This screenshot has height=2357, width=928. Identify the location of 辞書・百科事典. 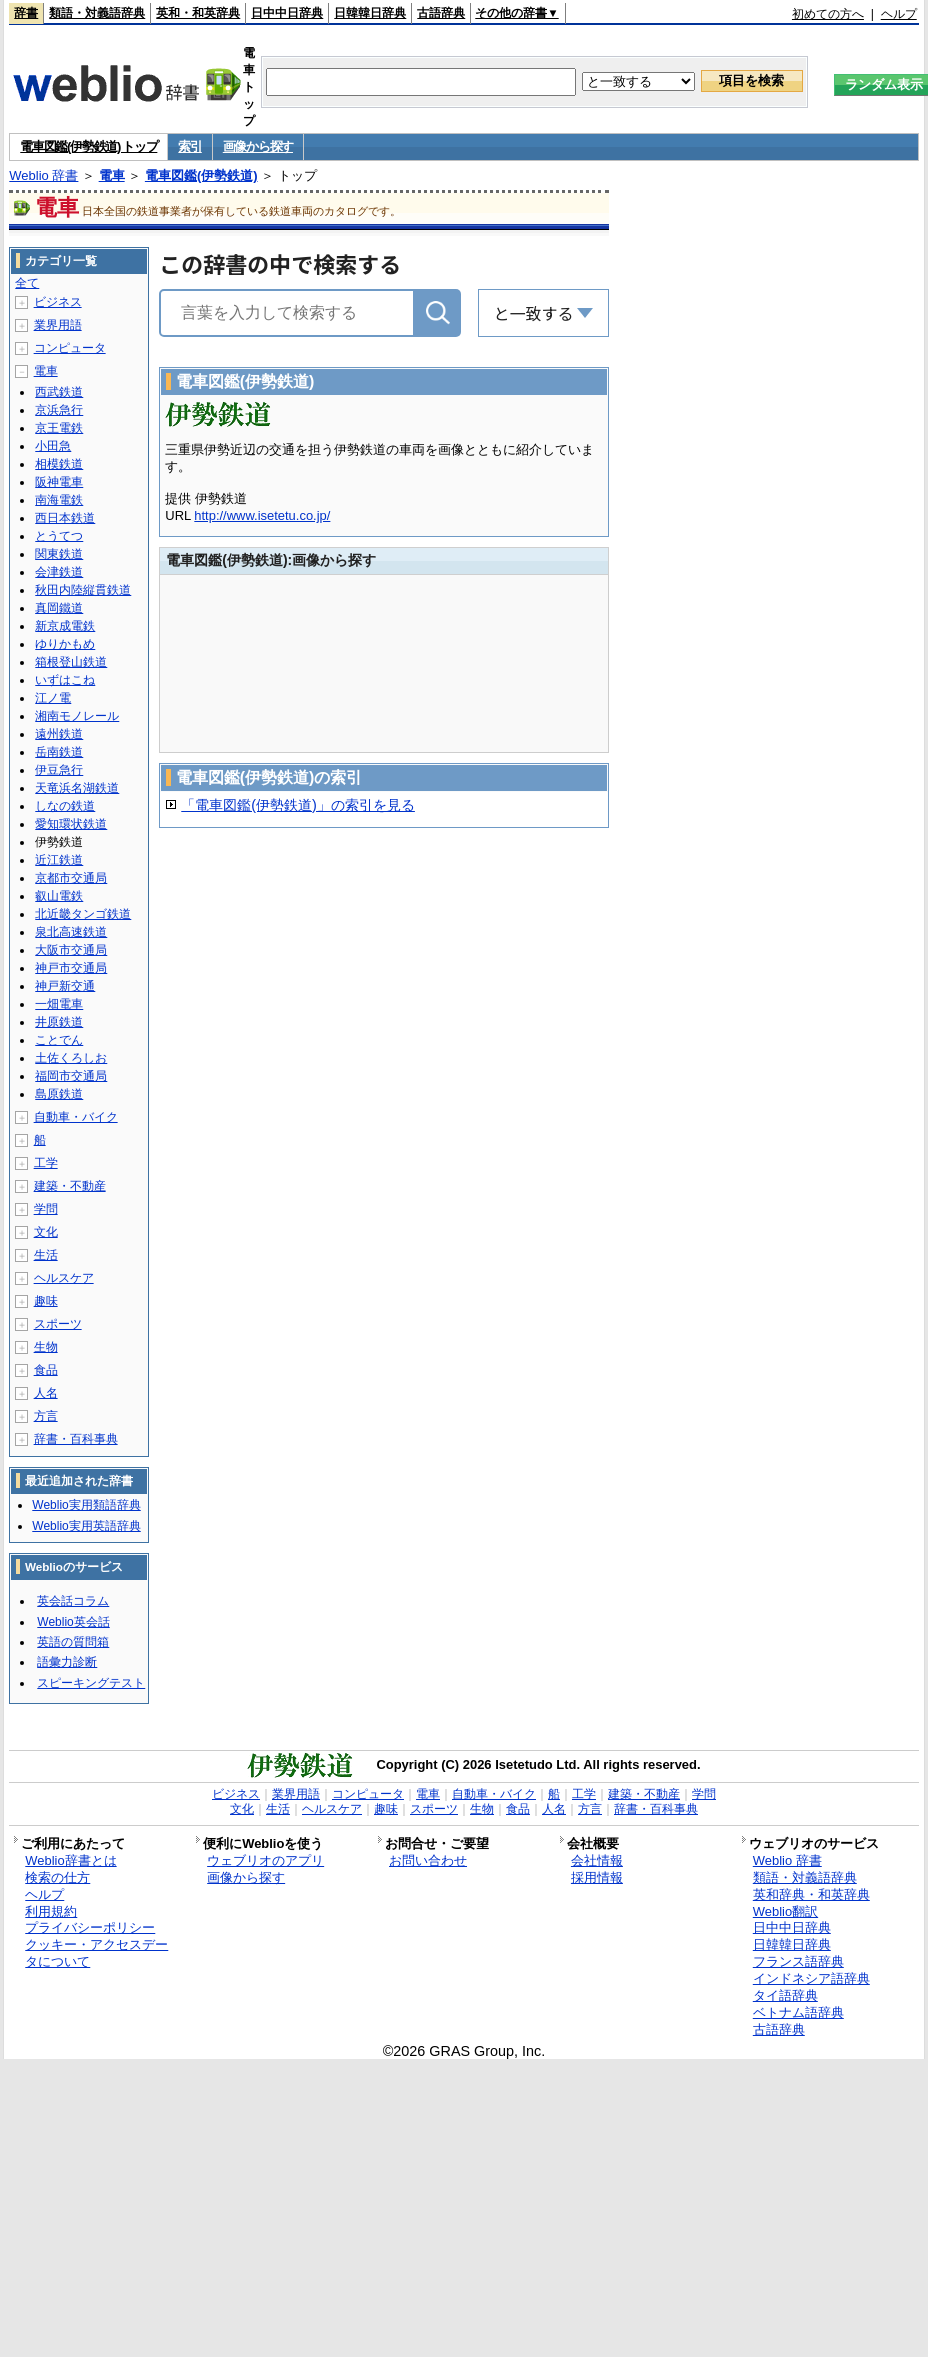
(76, 1439).